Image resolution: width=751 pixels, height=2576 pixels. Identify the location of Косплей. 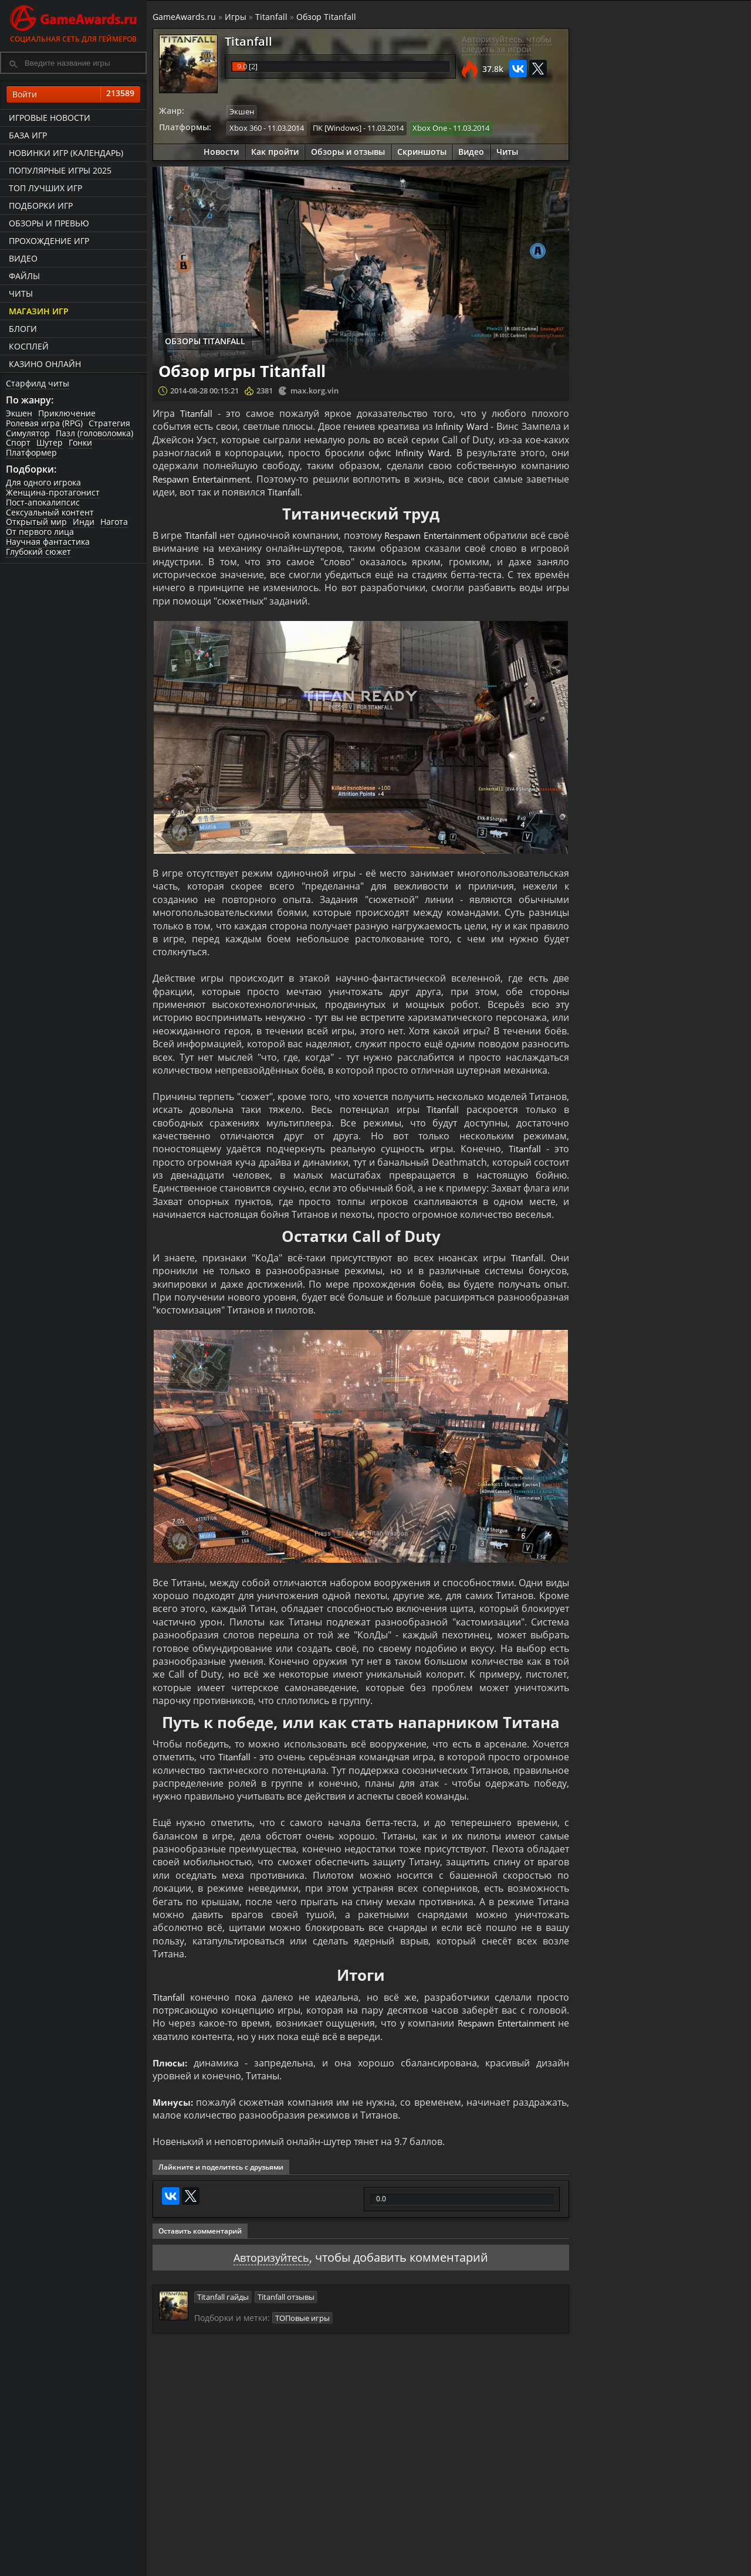
(29, 346).